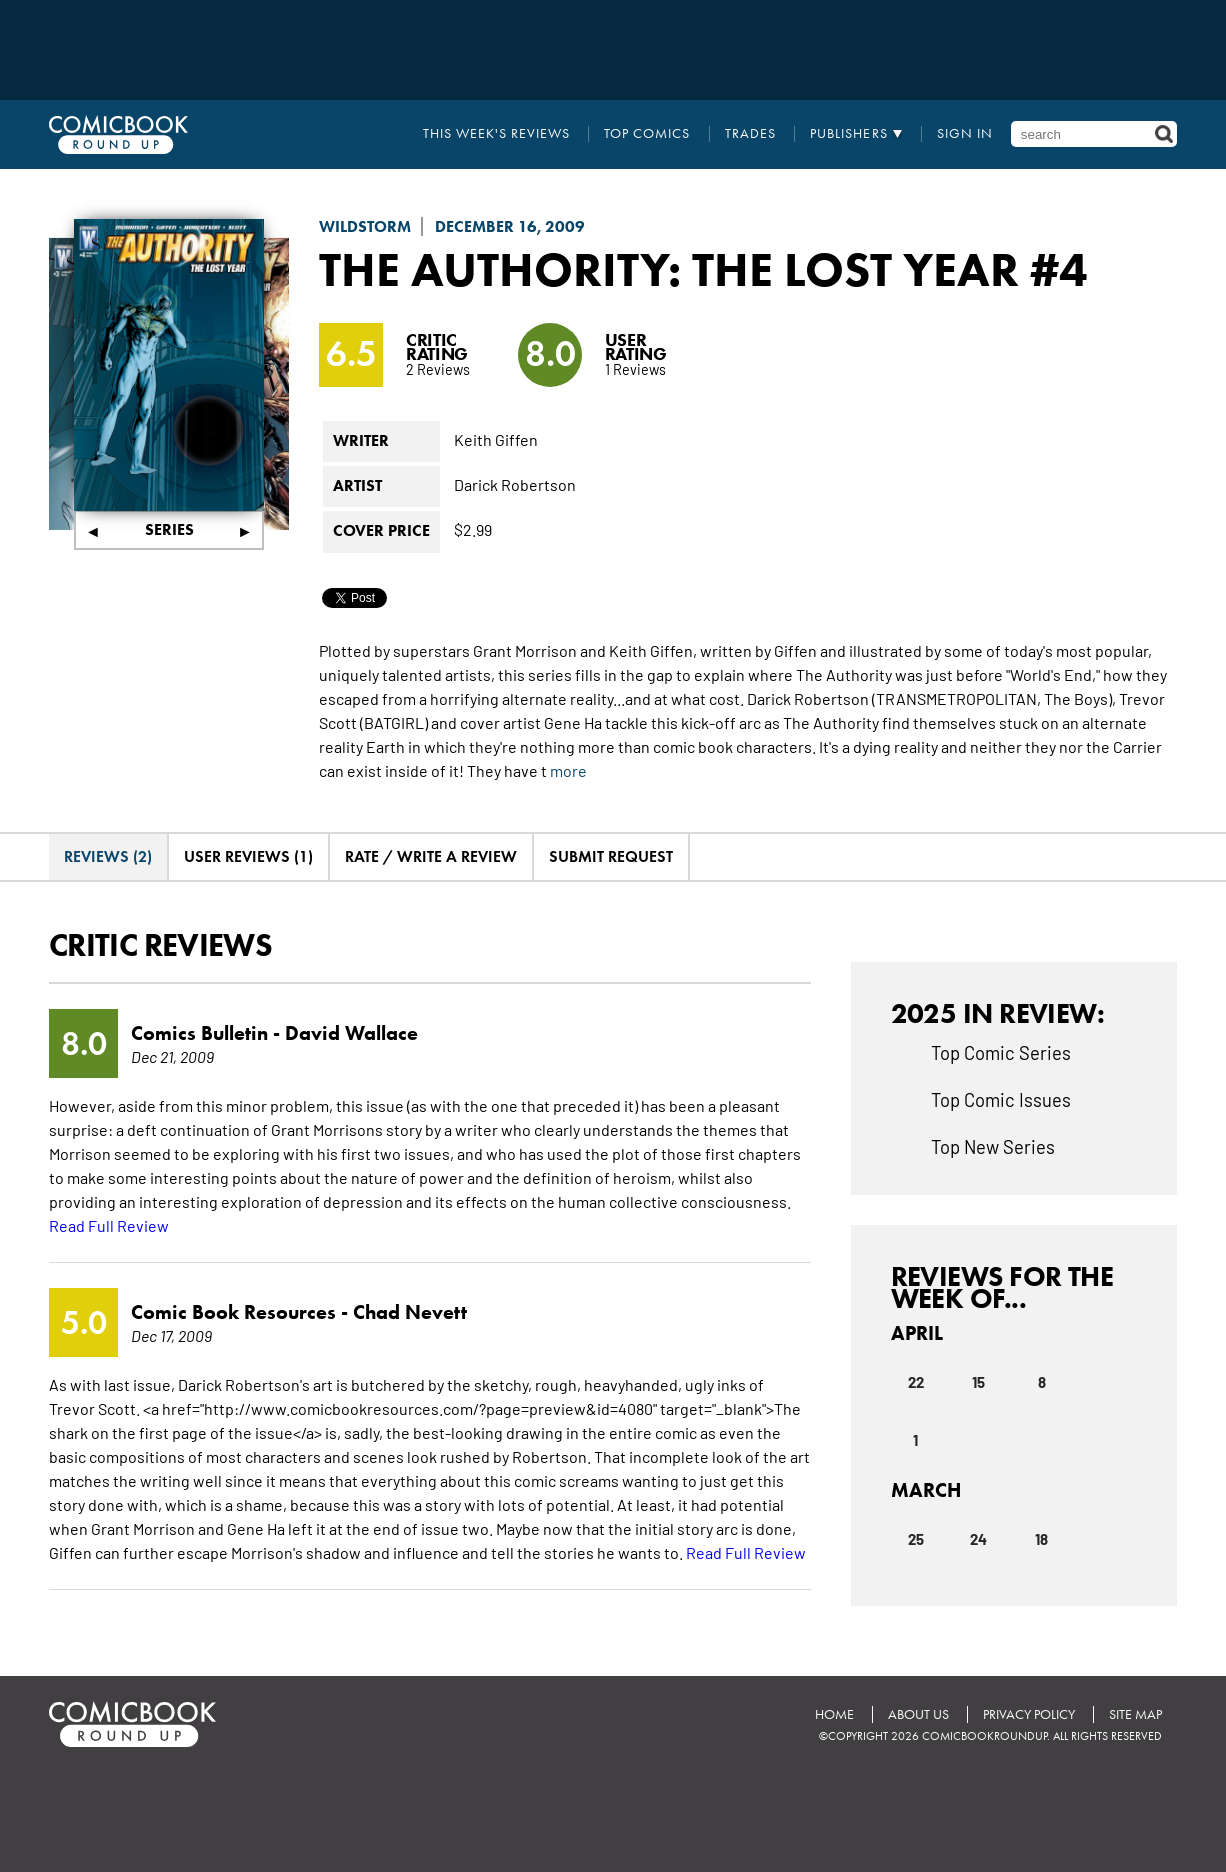 The width and height of the screenshot is (1226, 1872). What do you see at coordinates (568, 770) in the screenshot?
I see `more` at bounding box center [568, 770].